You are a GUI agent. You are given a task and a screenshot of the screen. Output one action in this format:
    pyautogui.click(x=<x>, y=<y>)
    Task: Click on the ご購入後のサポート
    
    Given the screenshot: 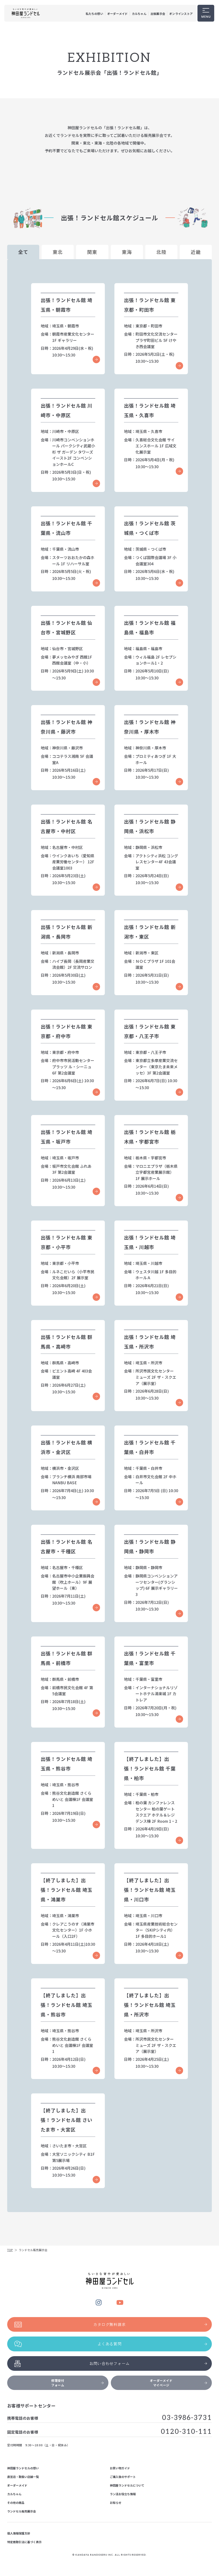 What is the action you would take?
    pyautogui.click(x=123, y=2485)
    